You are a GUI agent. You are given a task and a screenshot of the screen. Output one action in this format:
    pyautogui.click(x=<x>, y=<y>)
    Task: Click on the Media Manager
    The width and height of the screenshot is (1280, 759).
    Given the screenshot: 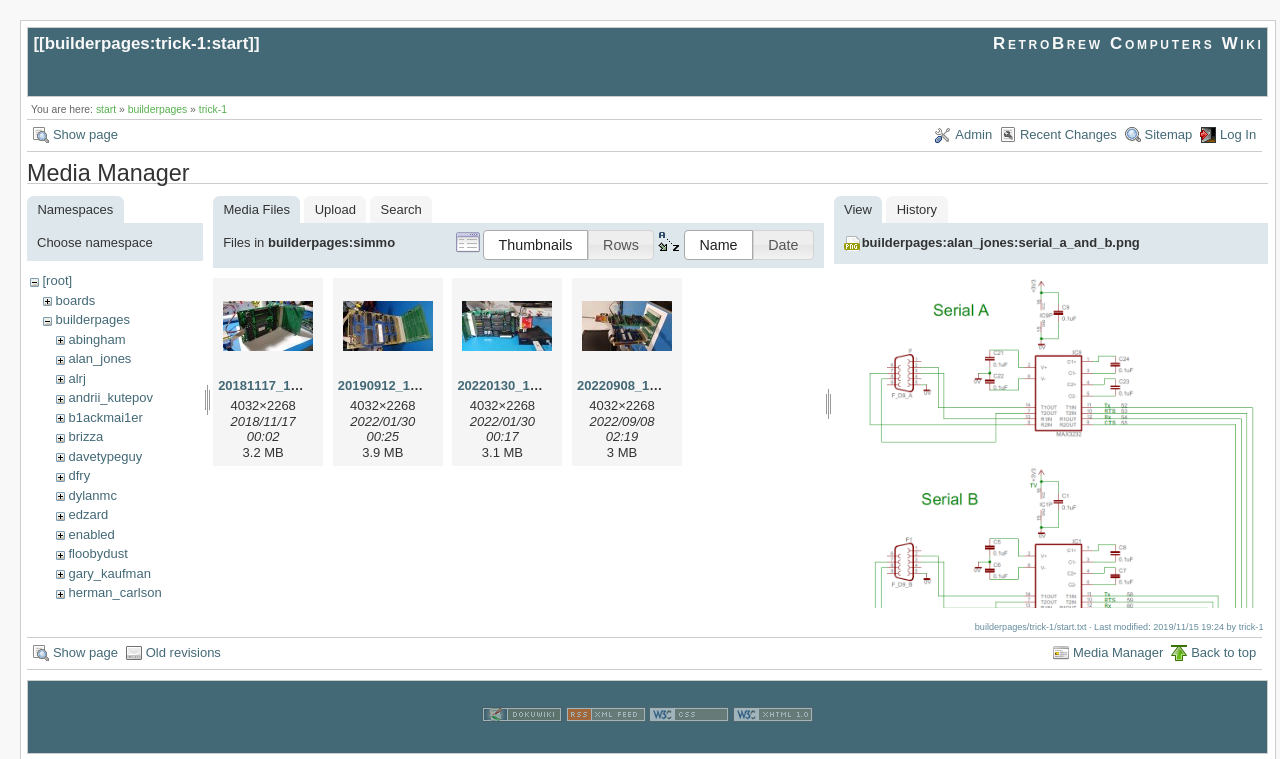 What is the action you would take?
    pyautogui.click(x=1118, y=650)
    